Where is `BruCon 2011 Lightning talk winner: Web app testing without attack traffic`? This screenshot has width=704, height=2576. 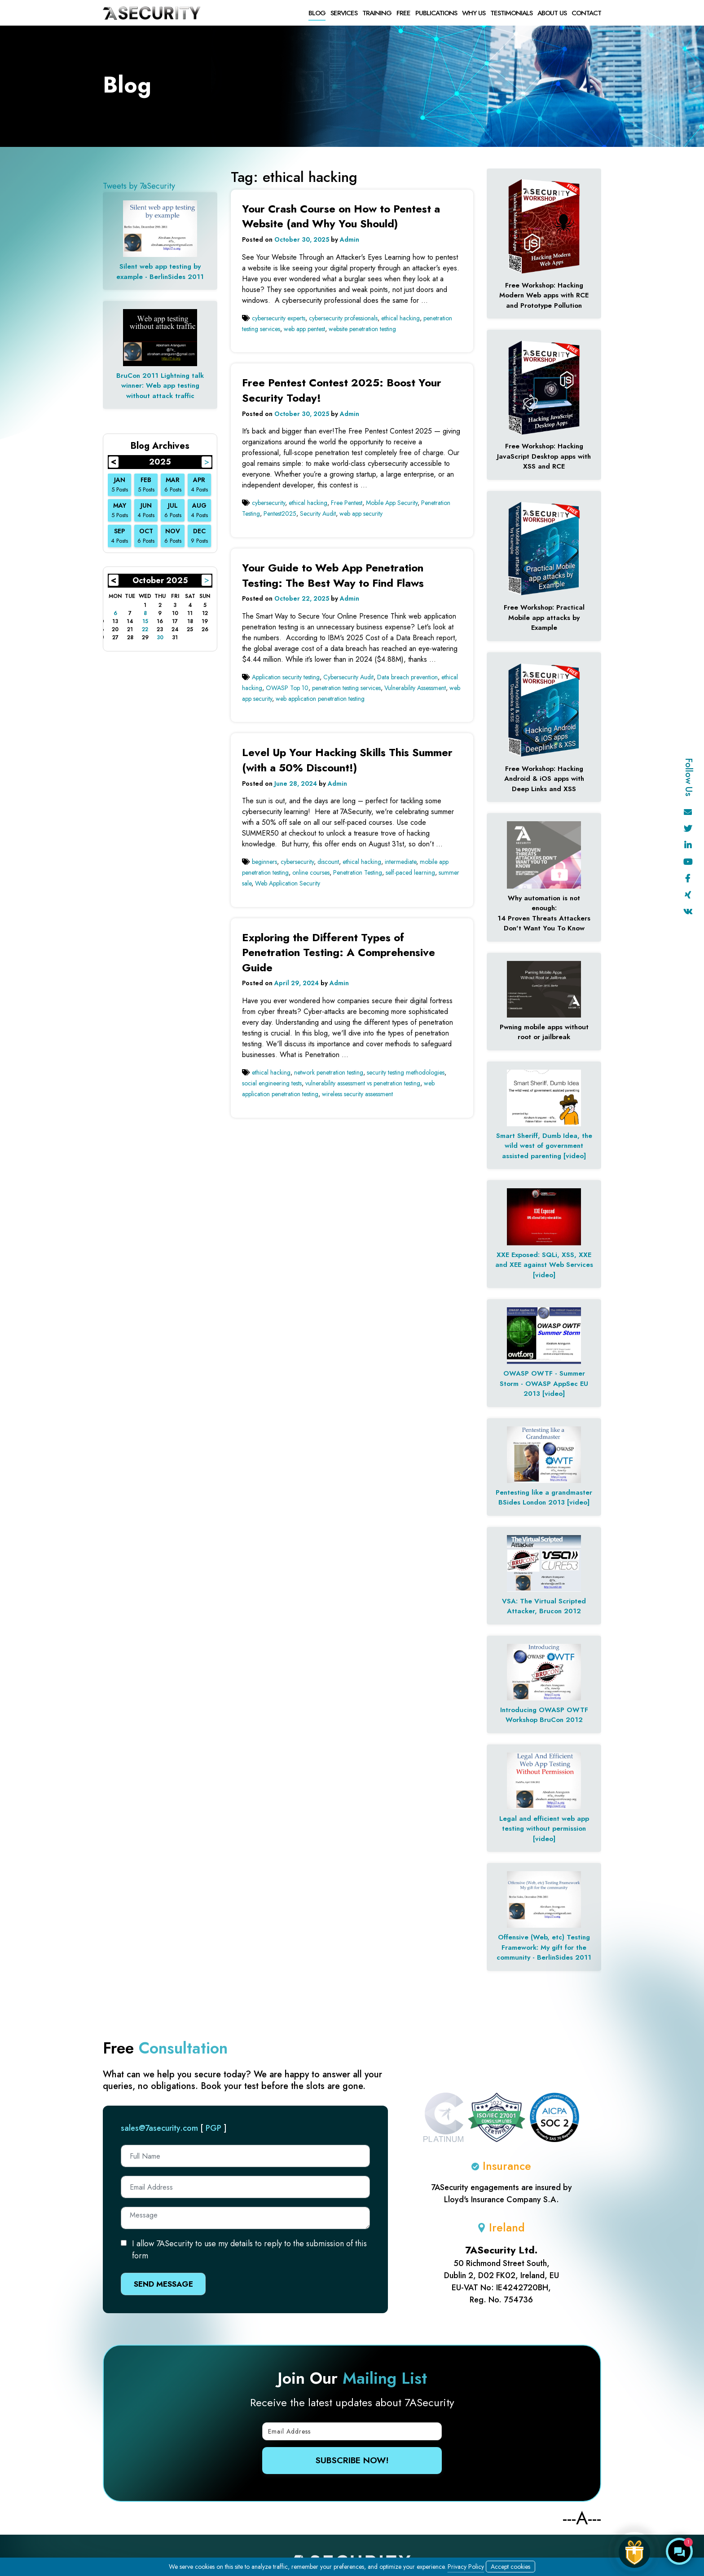
BruCon 2011 Lightning talk winner: Web app testing without attack traffic is located at coordinates (160, 386).